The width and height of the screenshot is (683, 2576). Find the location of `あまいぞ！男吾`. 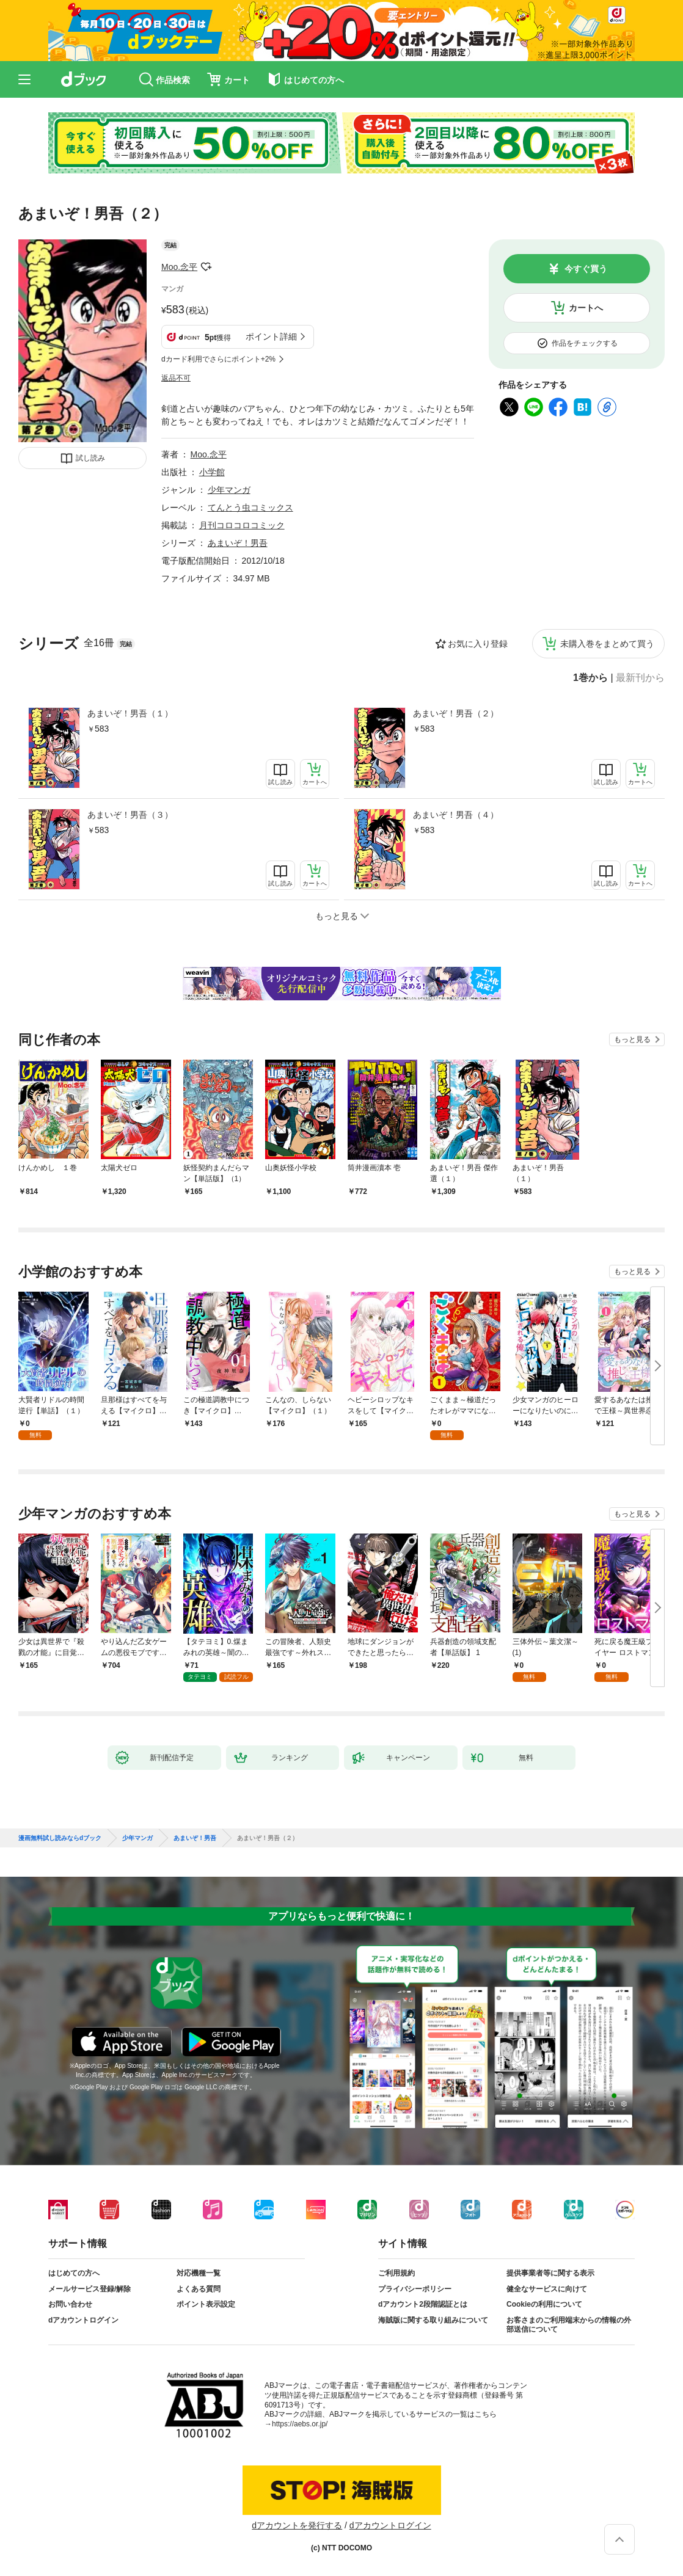

あまいぞ！男吾 is located at coordinates (238, 543).